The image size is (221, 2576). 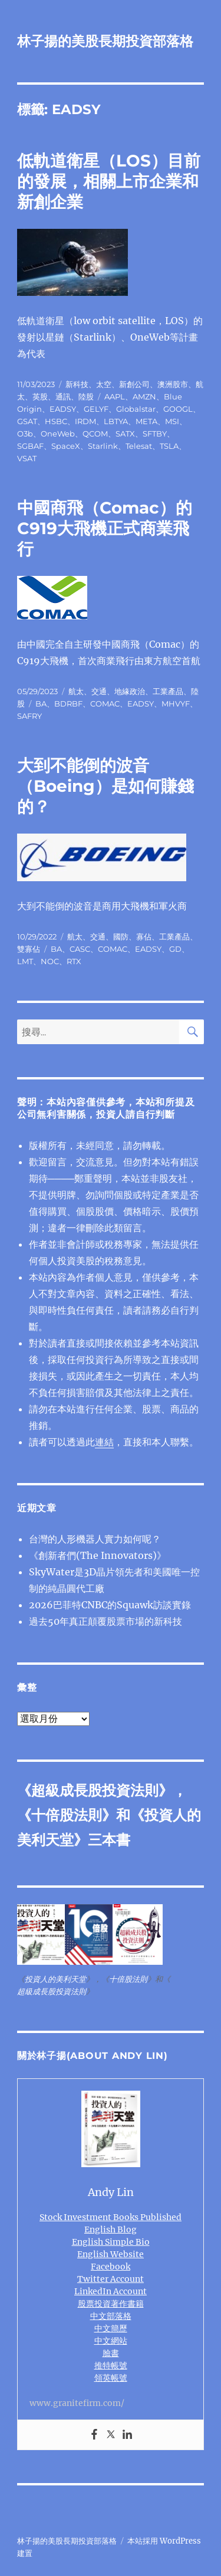 What do you see at coordinates (28, 949) in the screenshot?
I see `雙寡佔` at bounding box center [28, 949].